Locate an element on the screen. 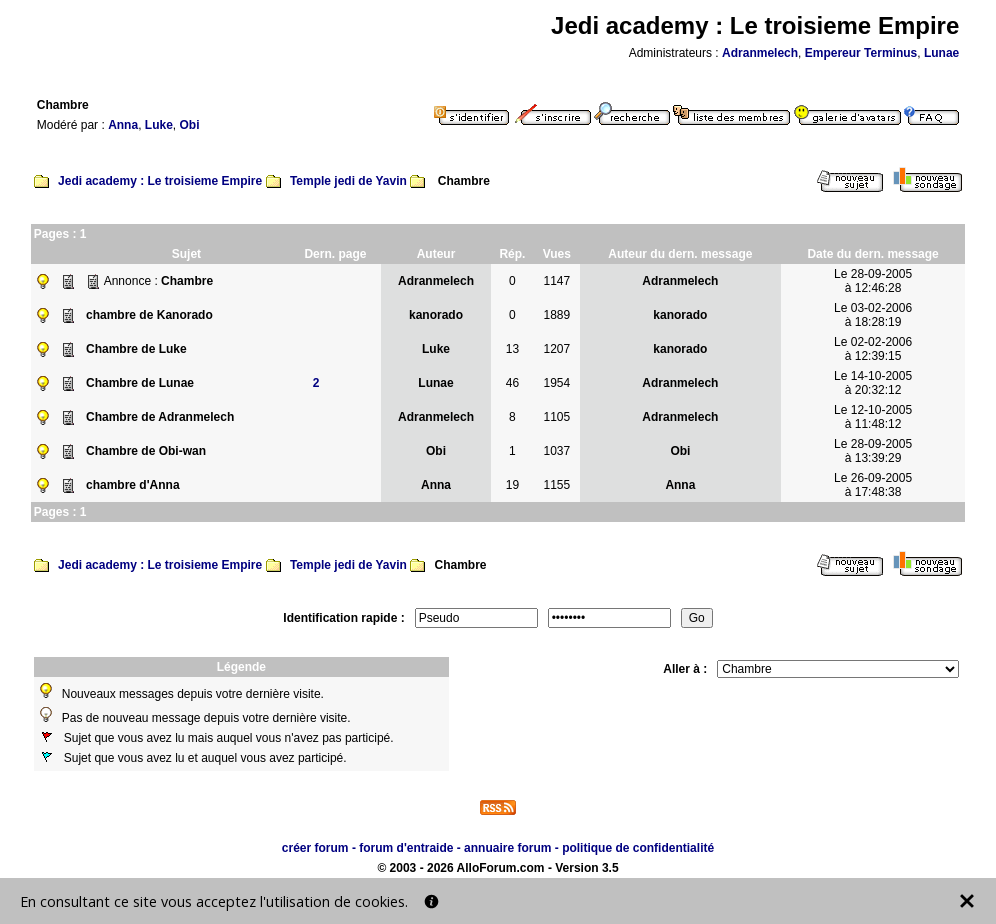 The image size is (996, 924). Le 28-09-2005à 13:39:29 is located at coordinates (873, 451).